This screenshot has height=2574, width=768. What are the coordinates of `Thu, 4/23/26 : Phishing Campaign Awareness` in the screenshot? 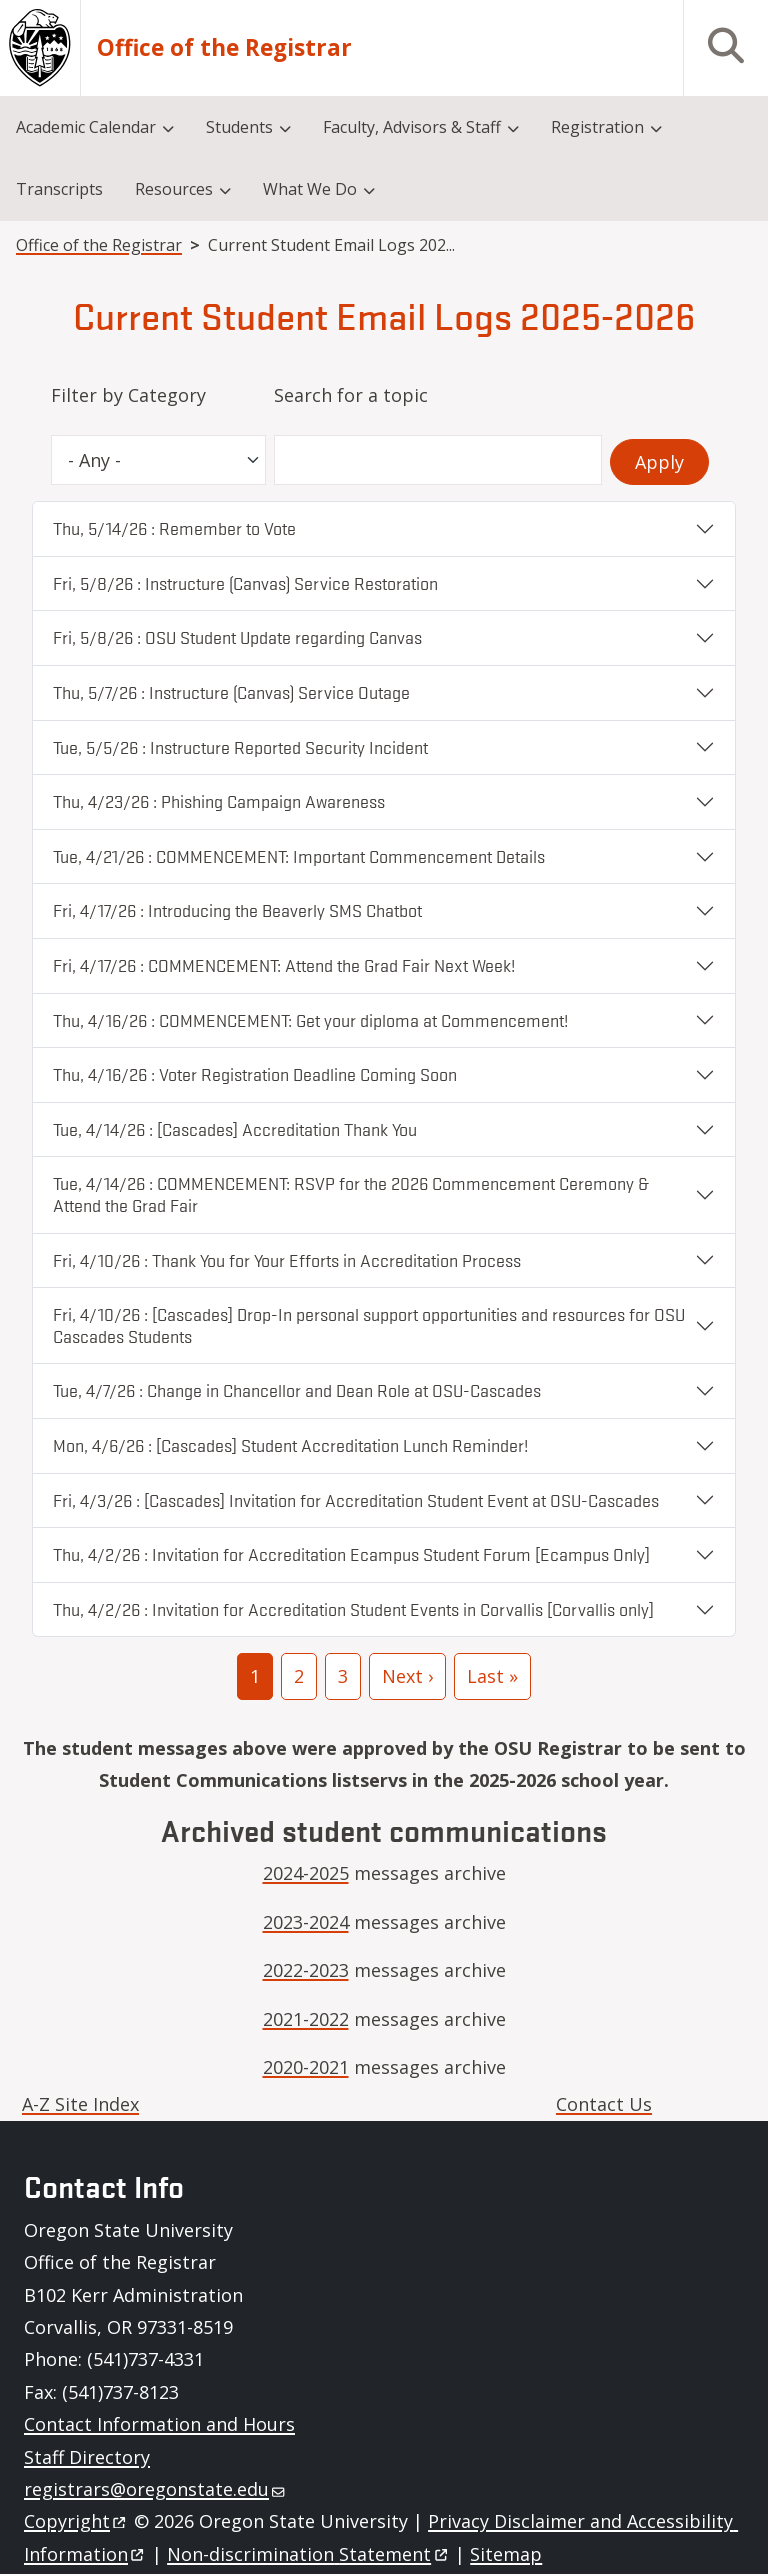 It's located at (219, 801).